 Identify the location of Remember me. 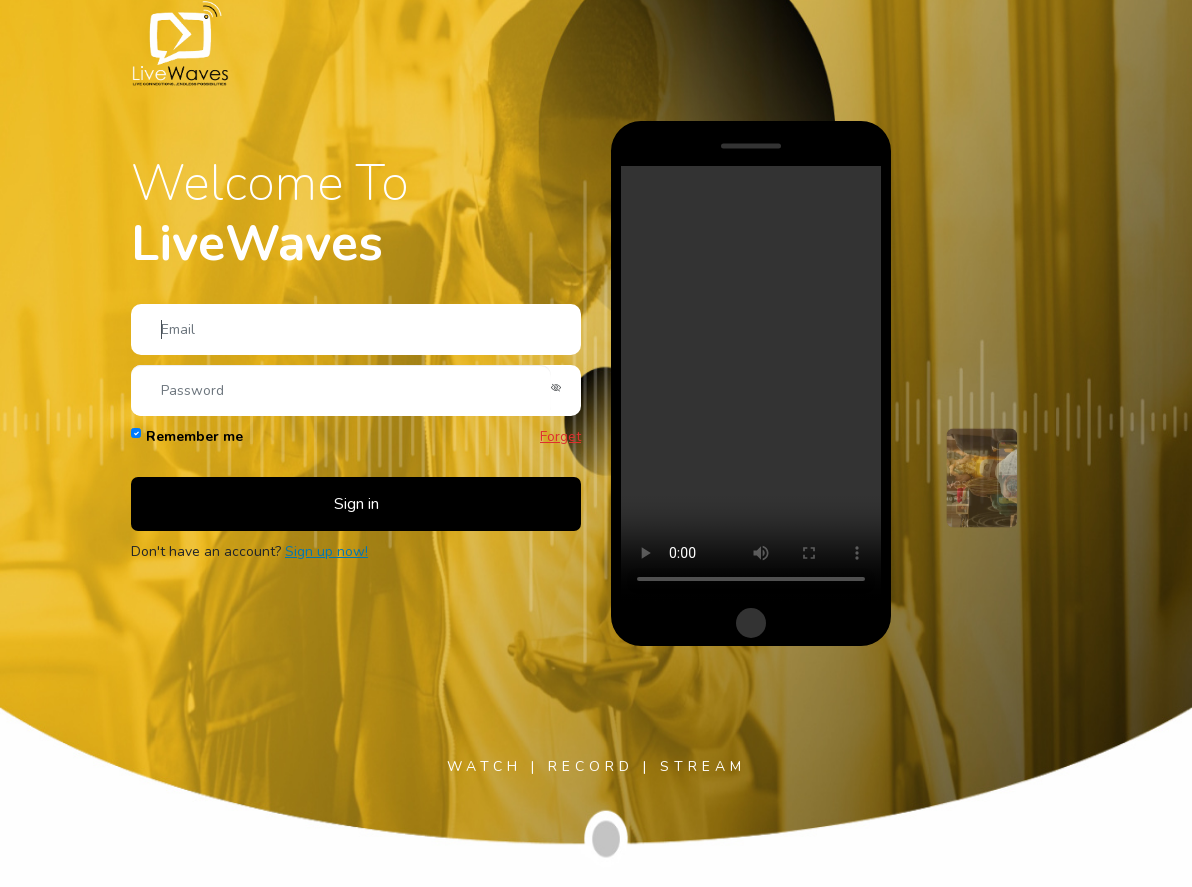
(194, 436).